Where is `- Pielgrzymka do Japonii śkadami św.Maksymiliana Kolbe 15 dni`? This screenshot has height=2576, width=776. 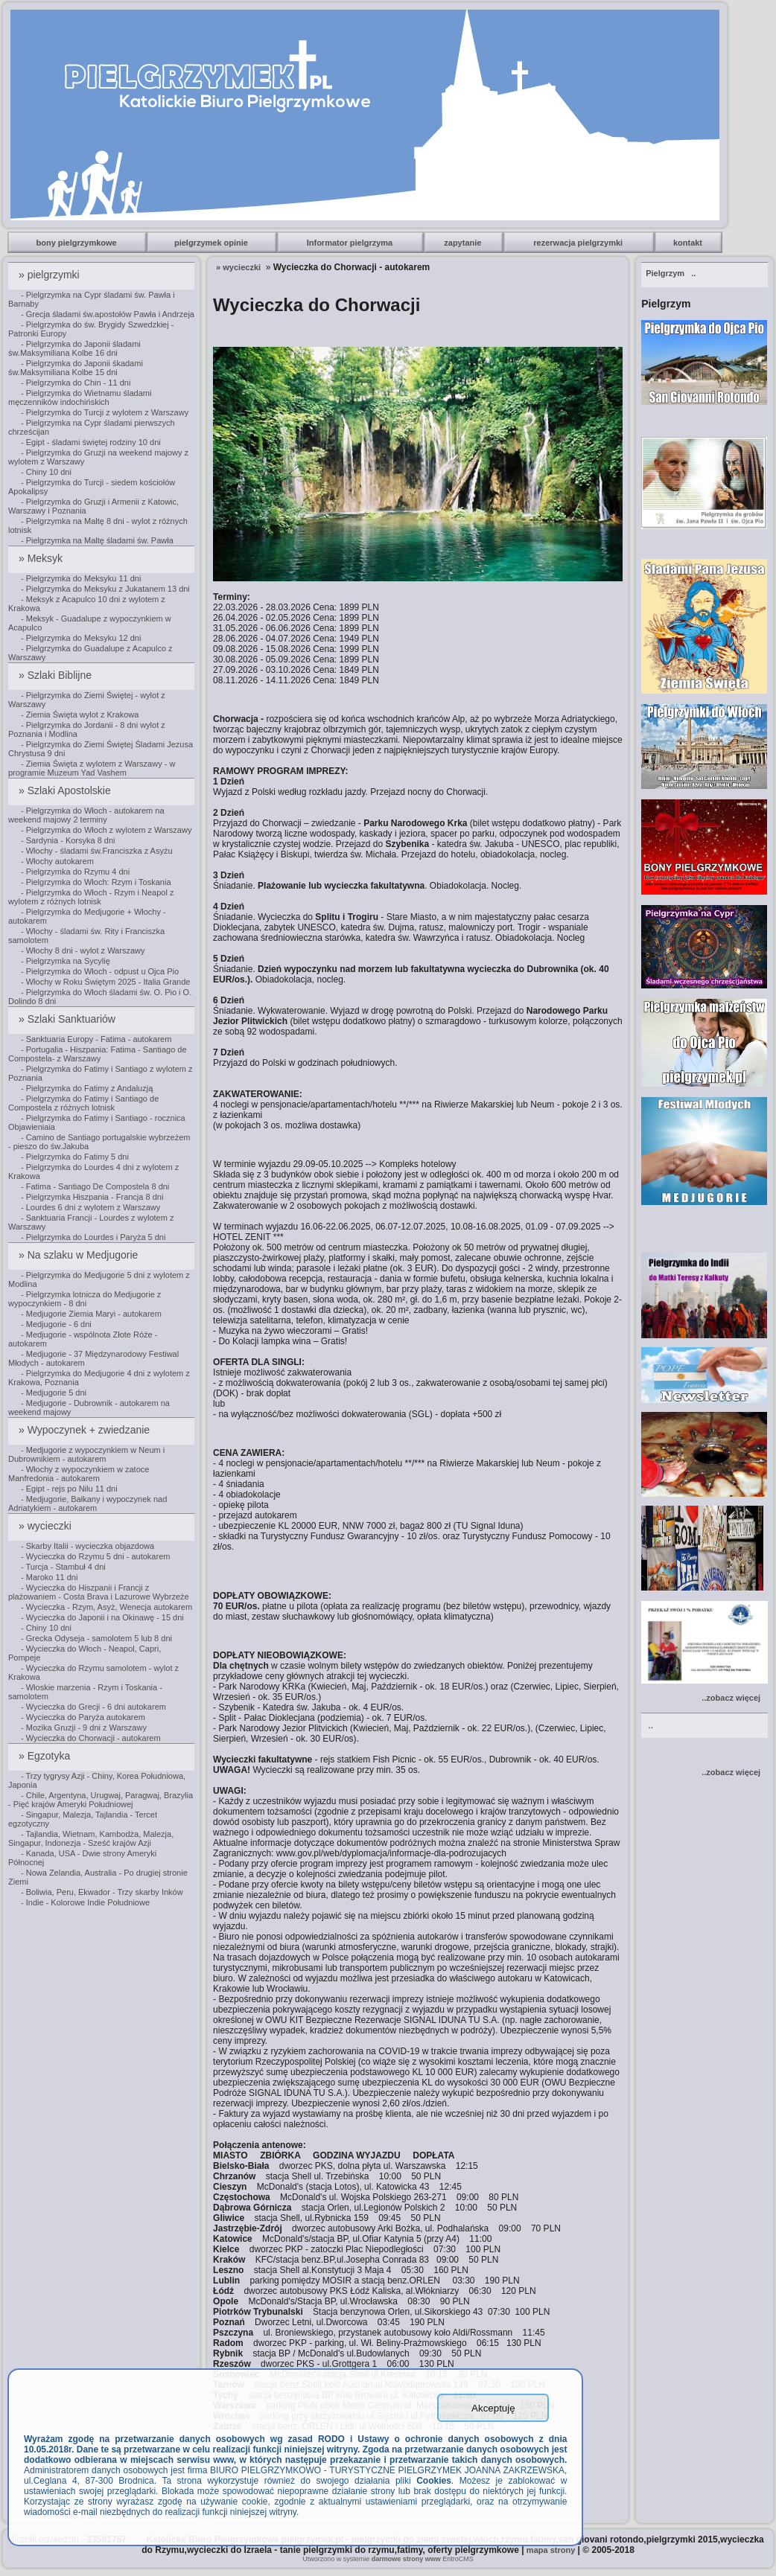 - Pielgrzymka do Japonii śkadami św.Maksymiliana Kolbe 15 dni is located at coordinates (75, 368).